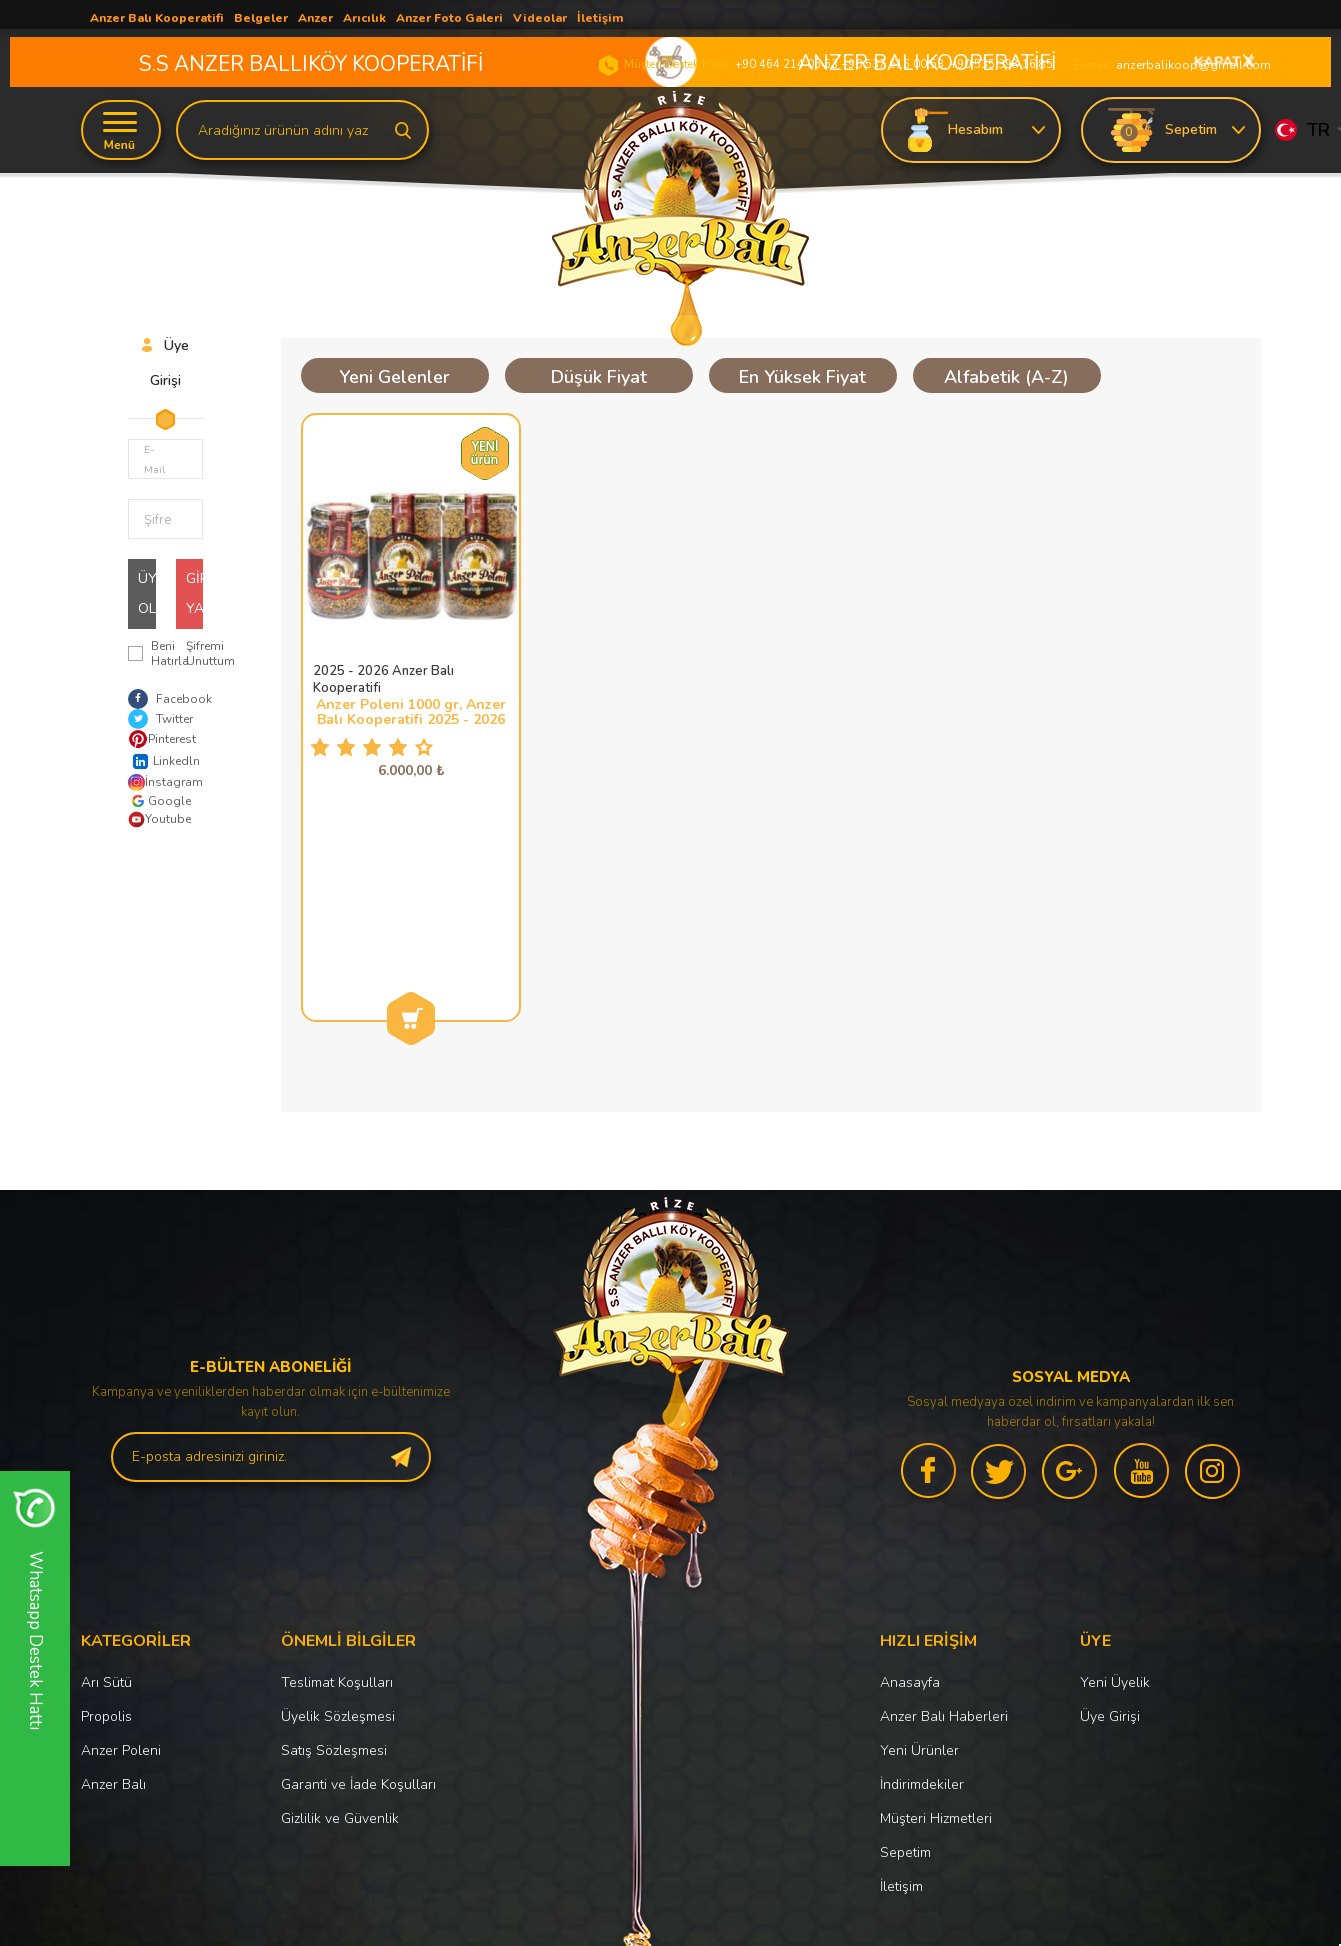 This screenshot has width=1341, height=1946. I want to click on Anzer Balı, so click(113, 1596).